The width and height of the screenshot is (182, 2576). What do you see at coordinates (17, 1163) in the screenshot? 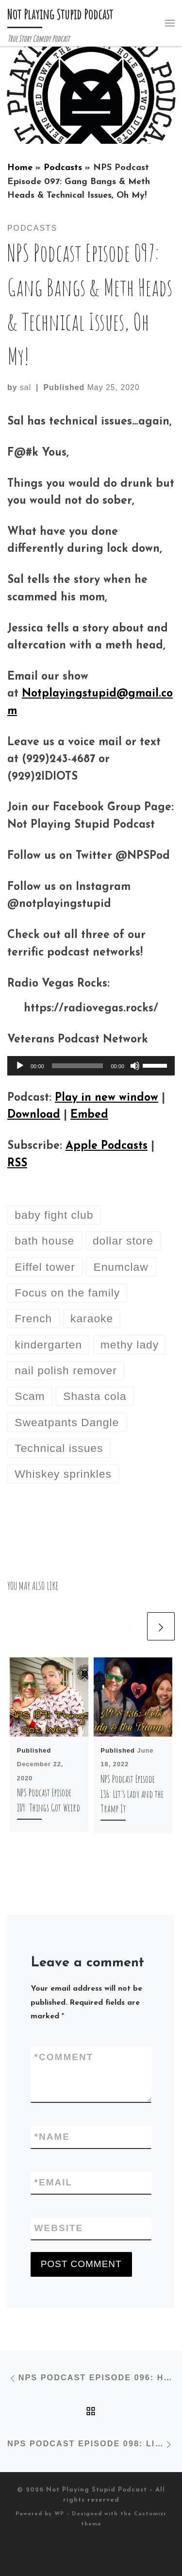
I see `RSS` at bounding box center [17, 1163].